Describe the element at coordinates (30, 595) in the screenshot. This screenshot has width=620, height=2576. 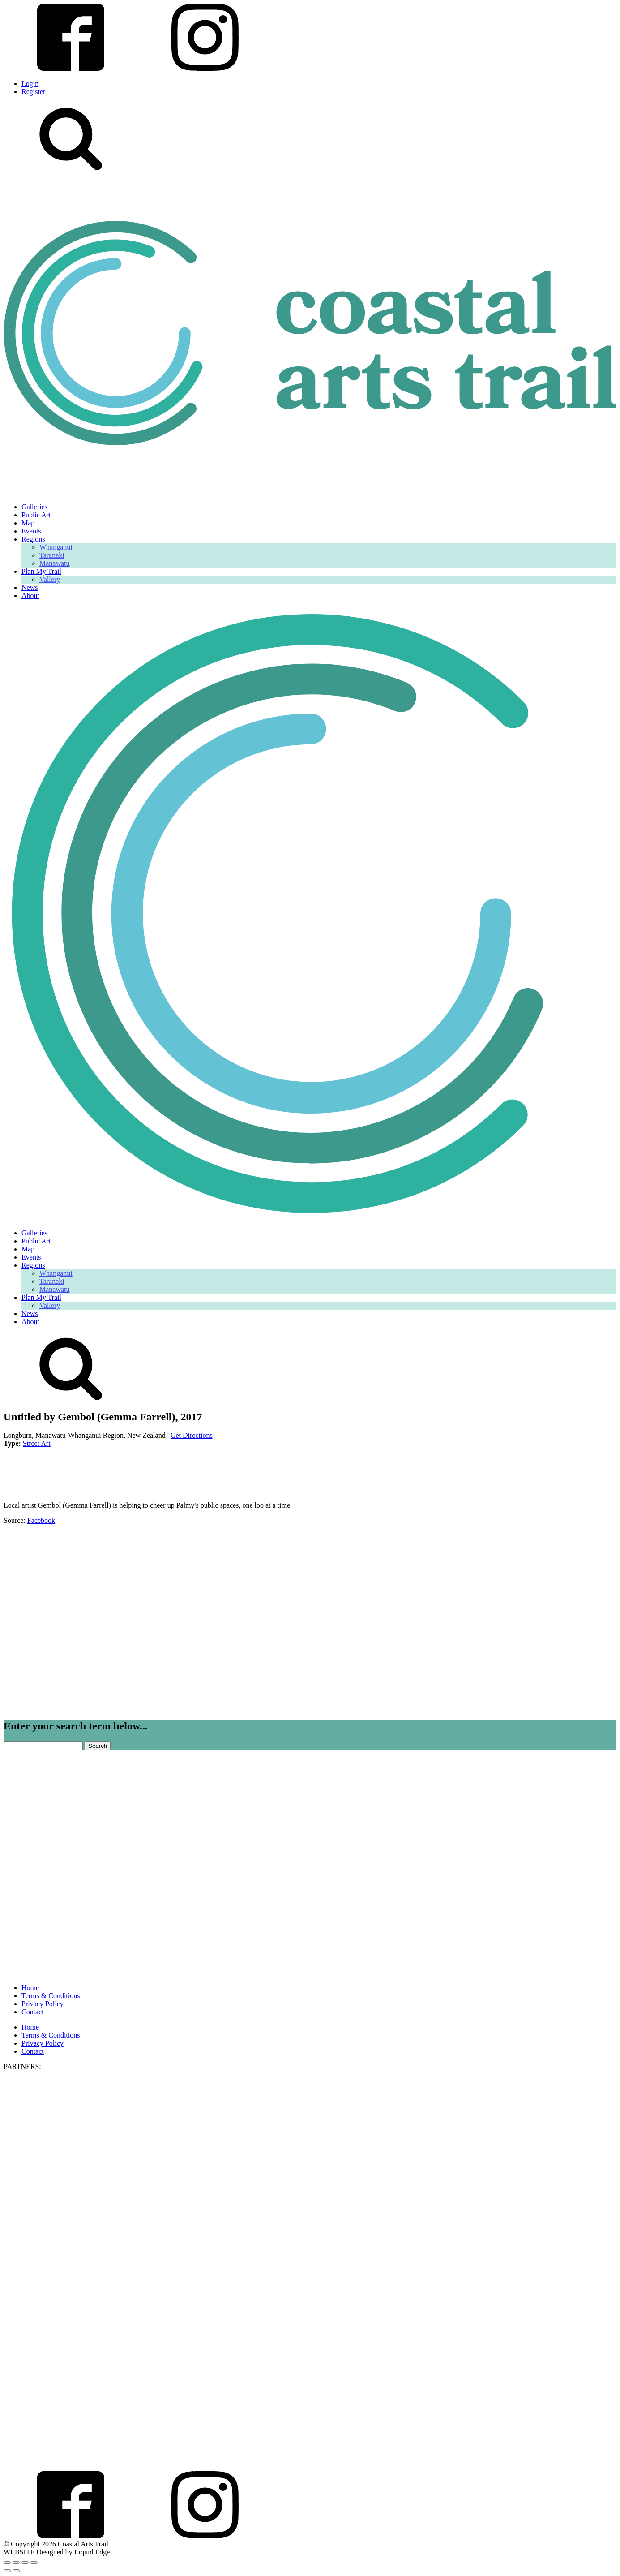
I see `About` at that location.